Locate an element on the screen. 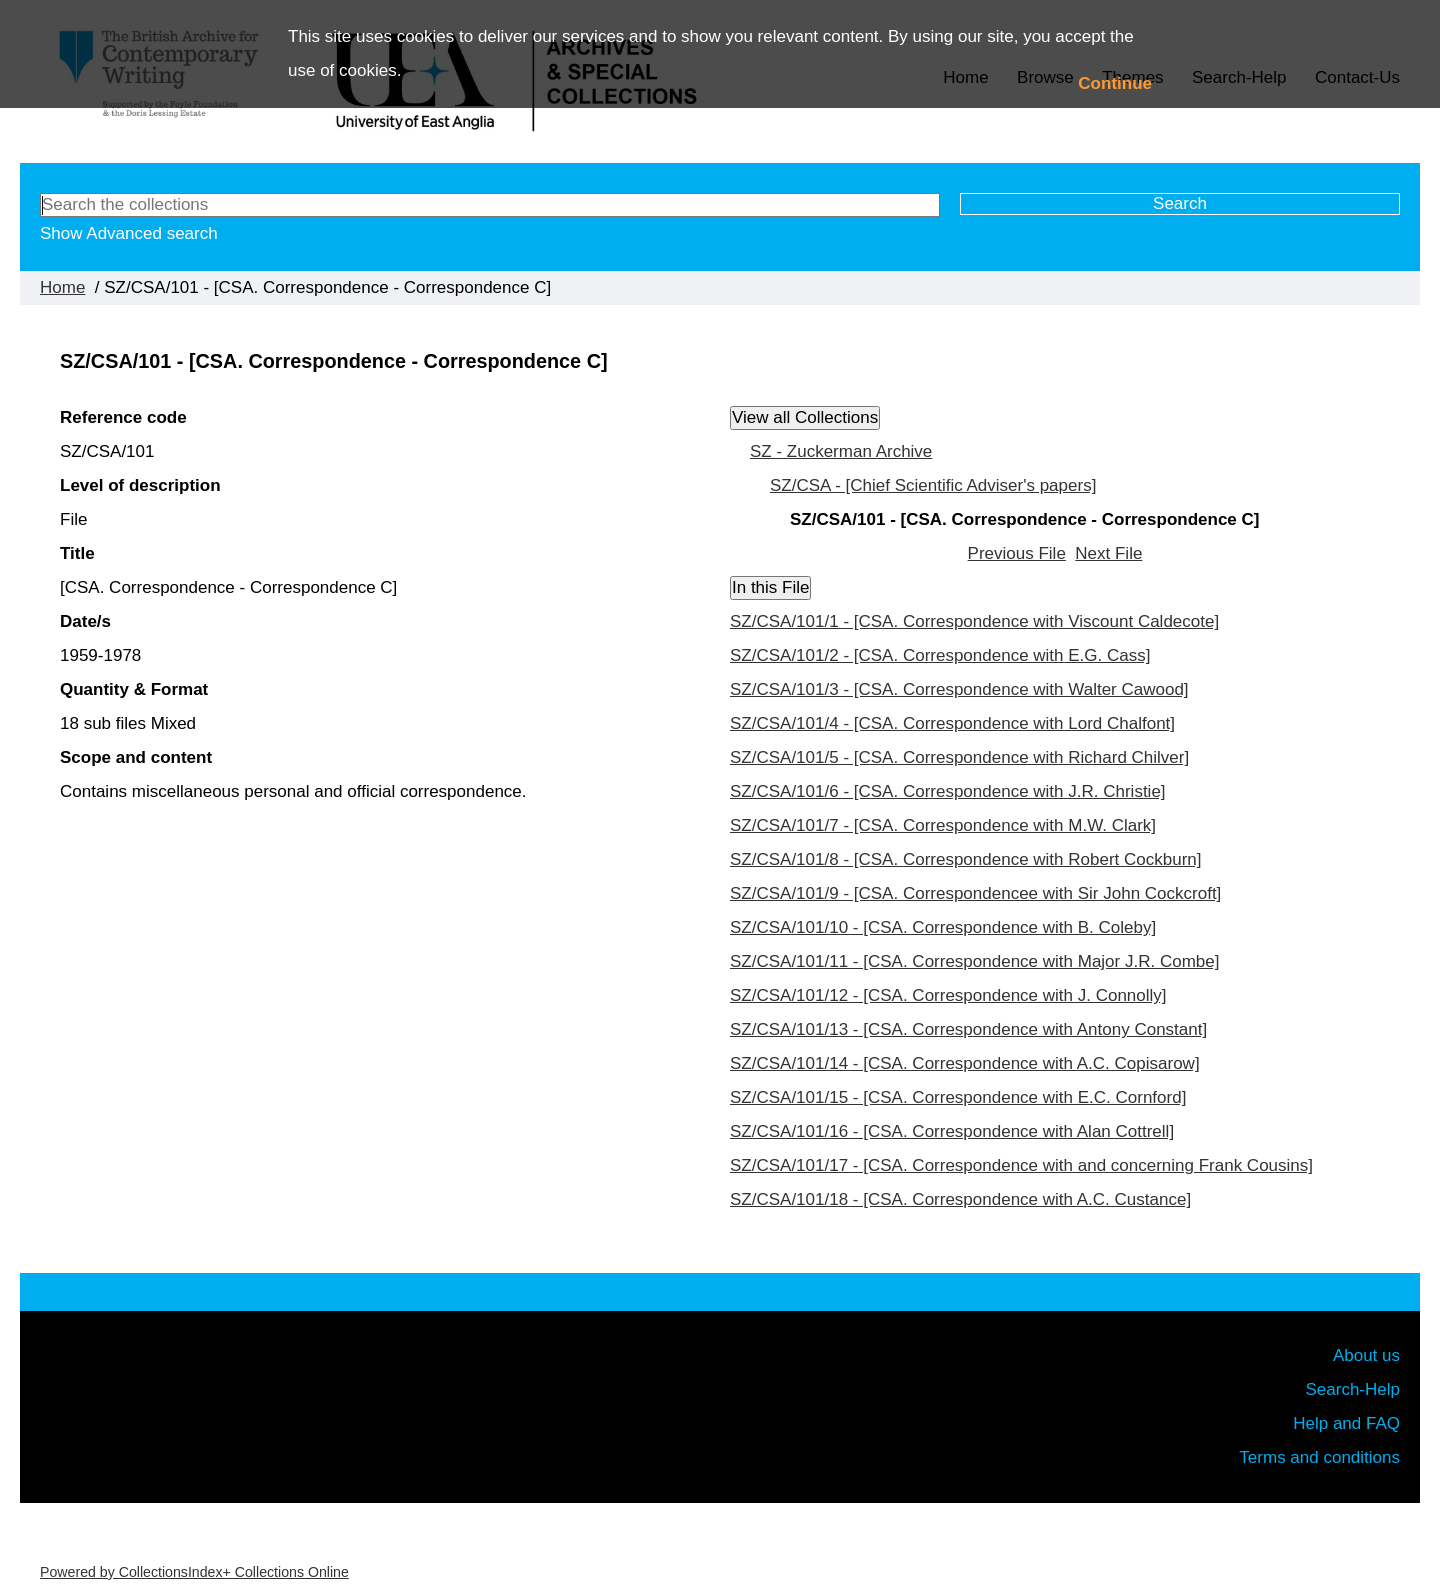 The image size is (1440, 1585). SZ/CSA/101/16 - [CSA. Correspondence with Alan Cottrell] is located at coordinates (952, 1131).